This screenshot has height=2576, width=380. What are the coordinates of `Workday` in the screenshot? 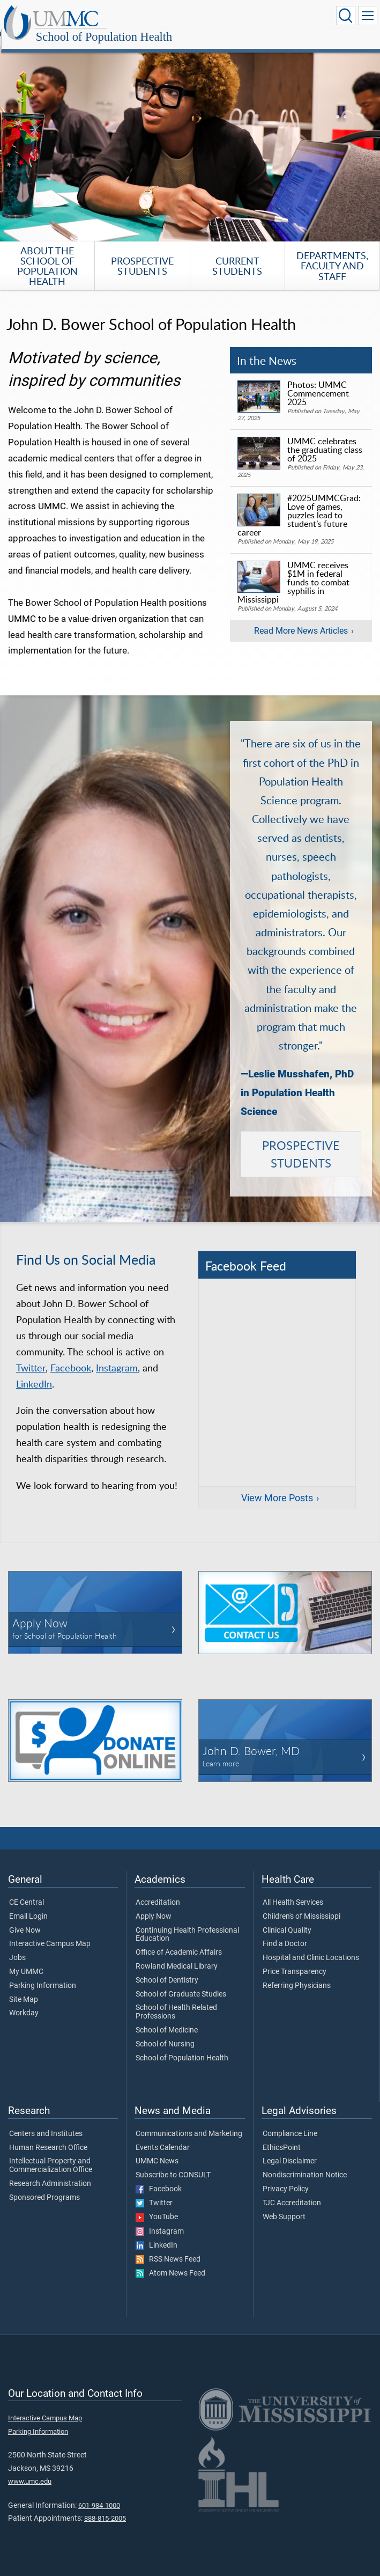 It's located at (24, 2001).